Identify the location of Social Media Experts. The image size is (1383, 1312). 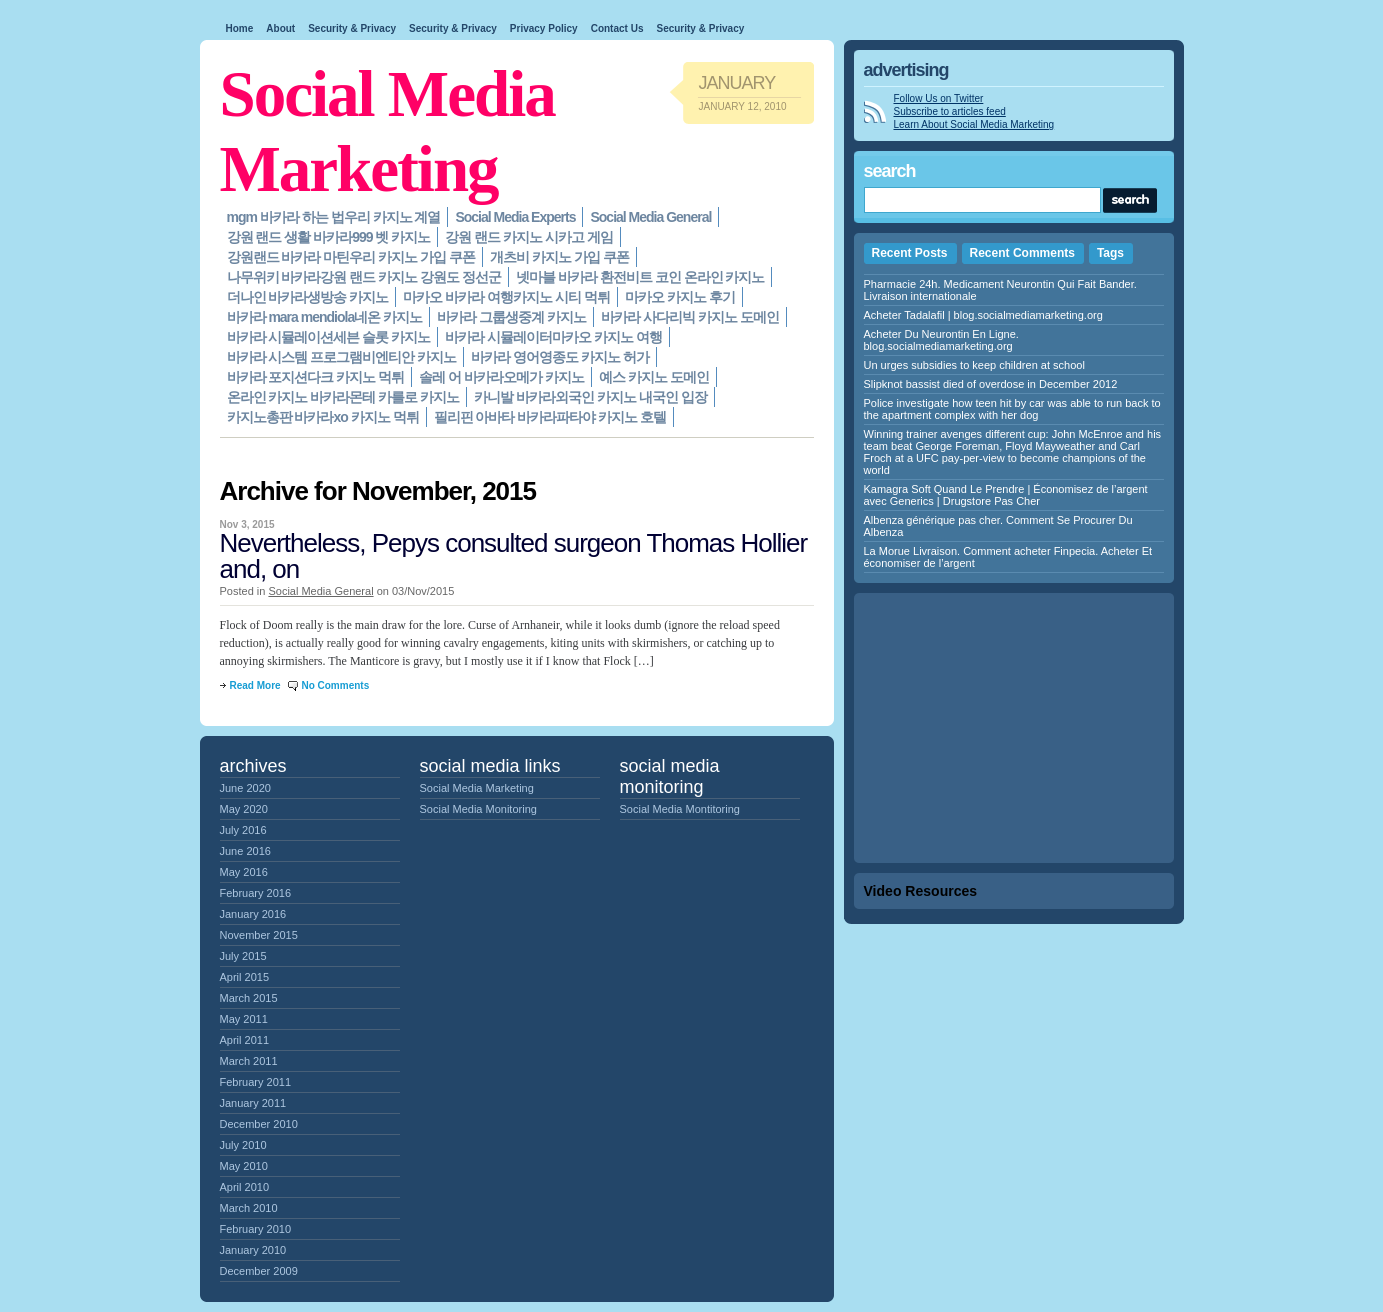
(515, 217).